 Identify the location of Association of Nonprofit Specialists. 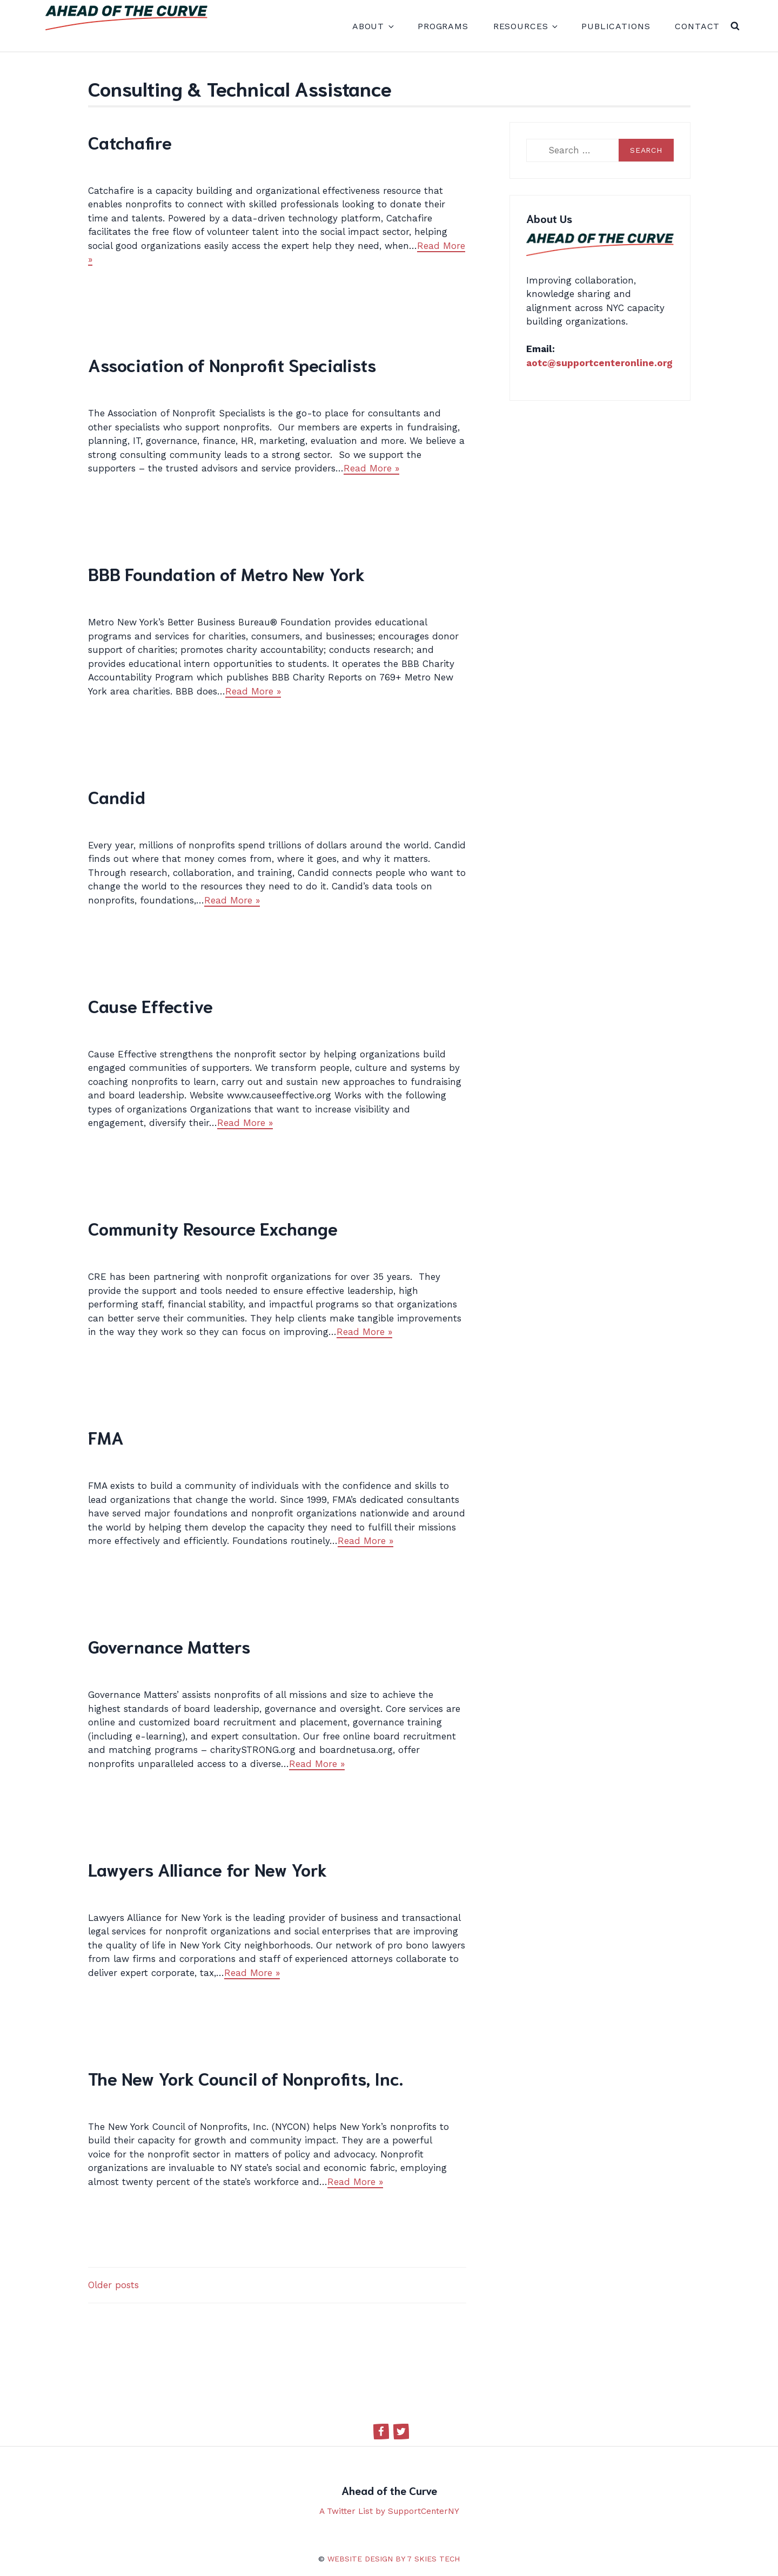
(232, 364).